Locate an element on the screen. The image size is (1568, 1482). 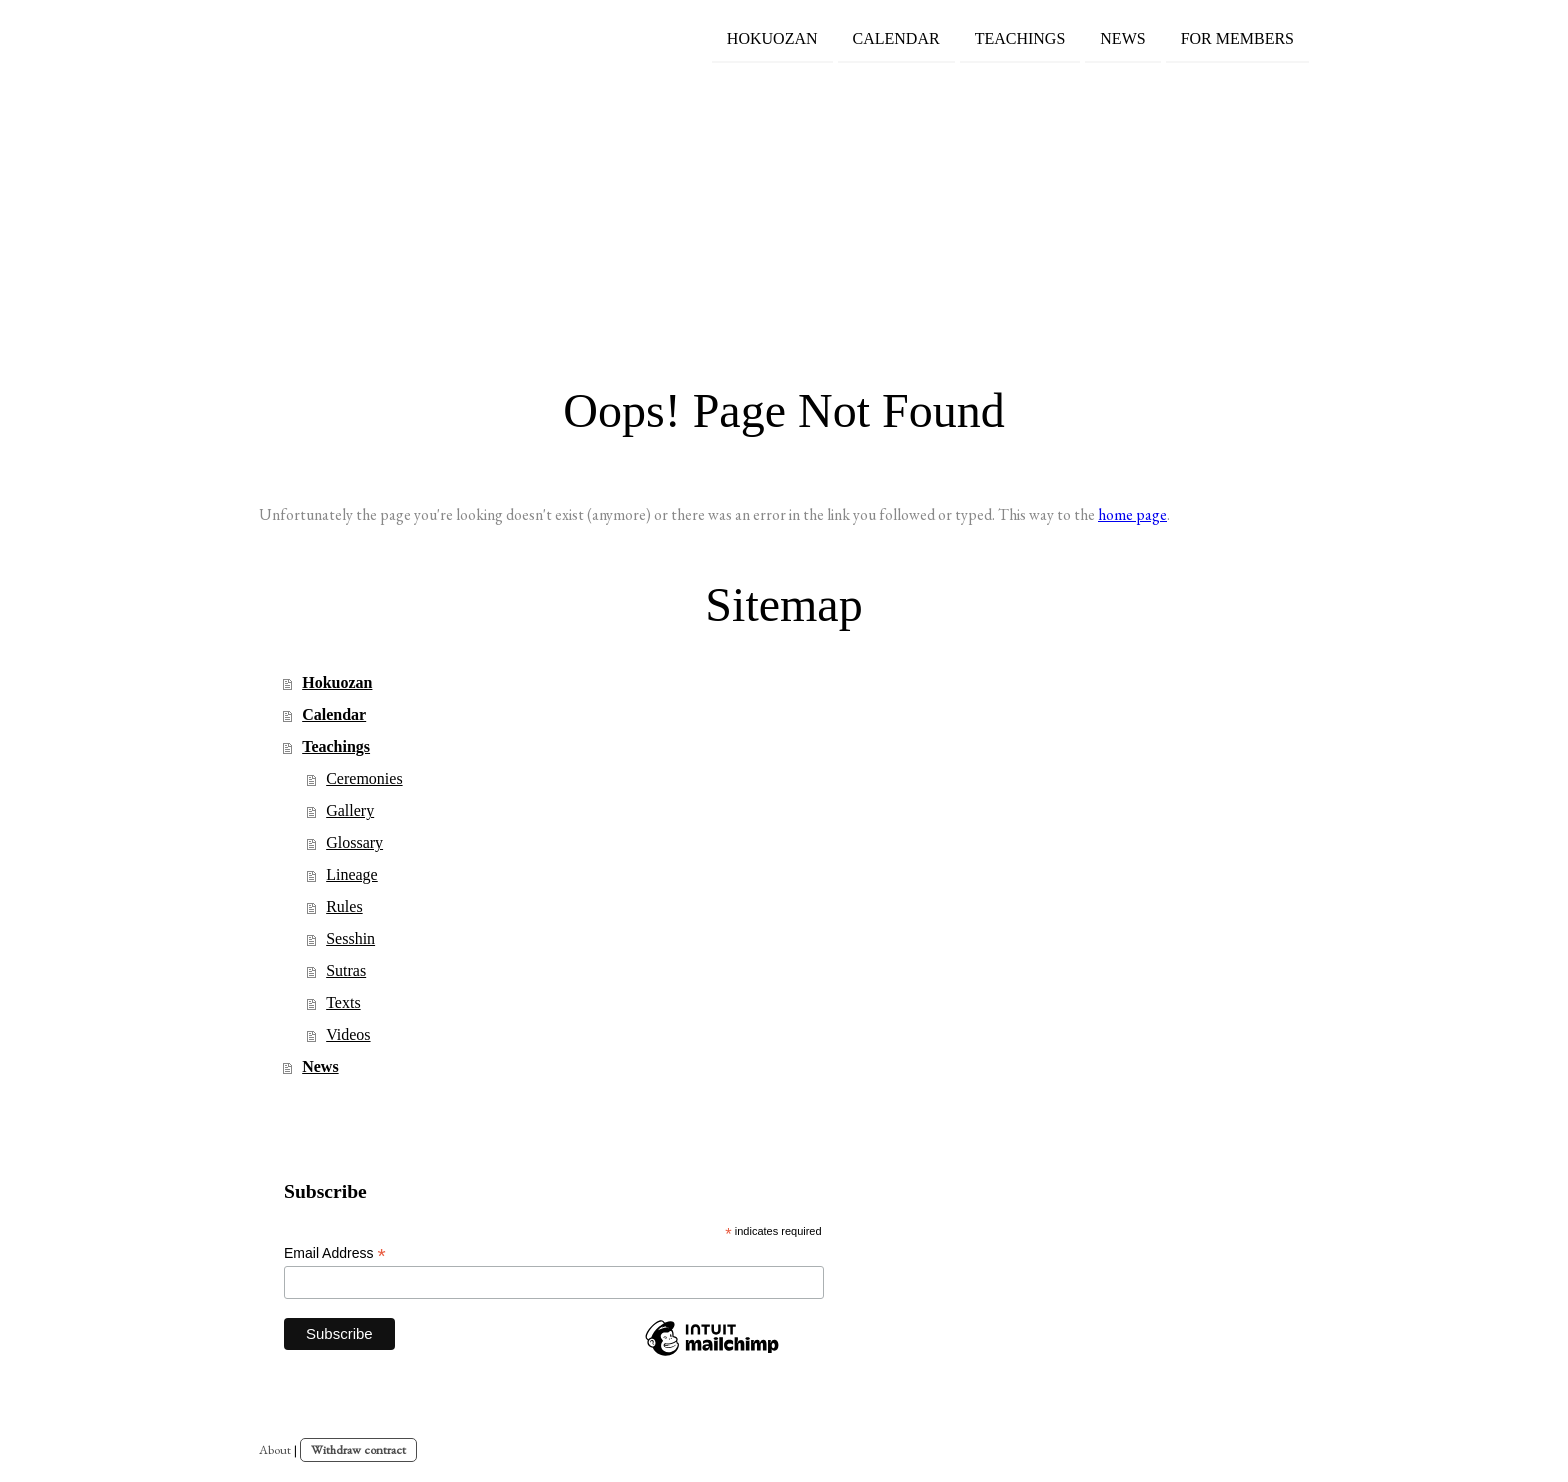
Texts is located at coordinates (343, 1002).